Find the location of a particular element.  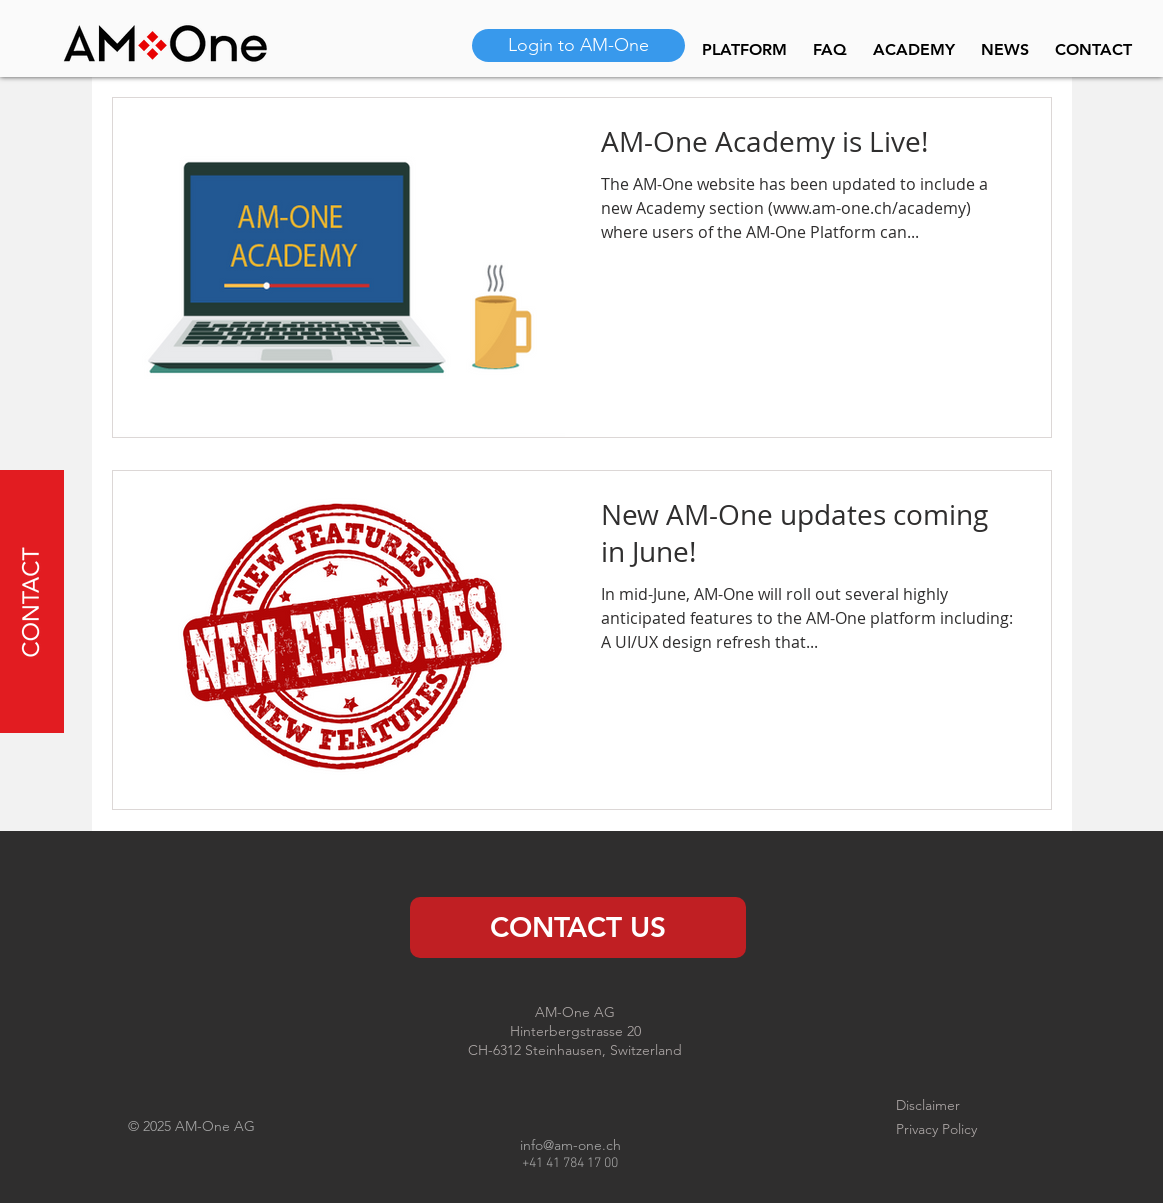

[Login to AM-One] is located at coordinates (578, 45).